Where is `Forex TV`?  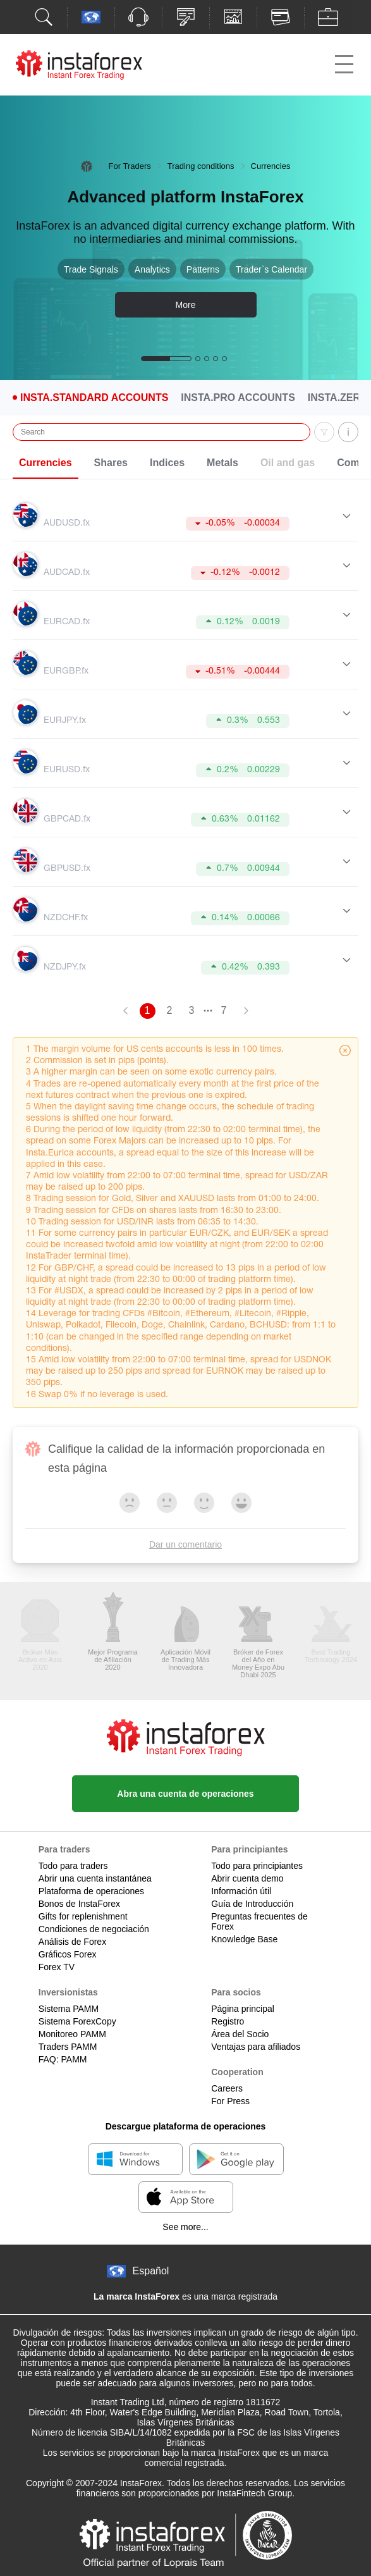
Forex TV is located at coordinates (57, 1967).